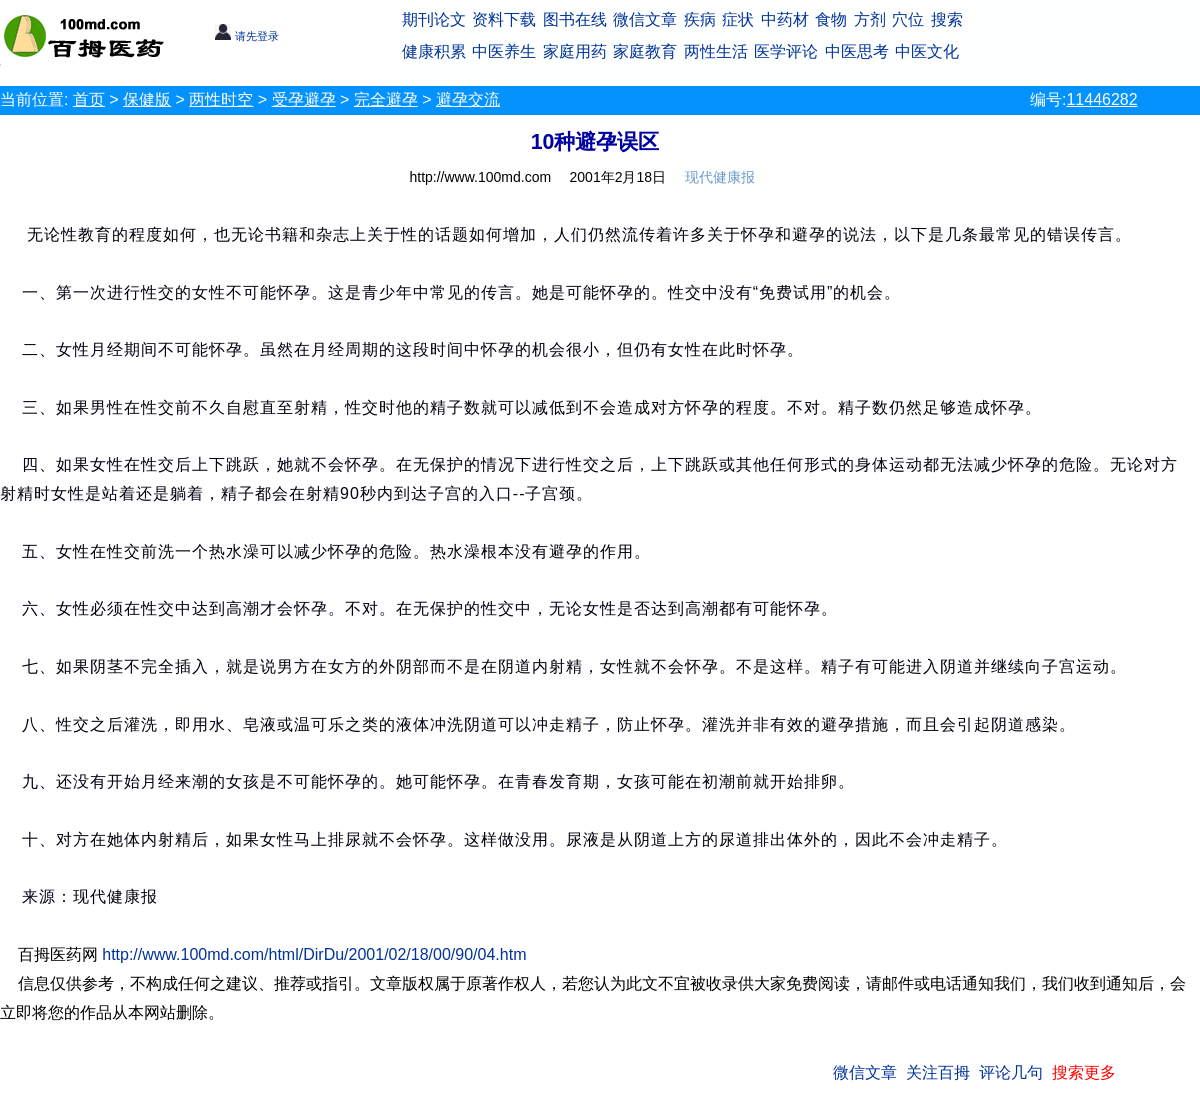 The image size is (1200, 1120). Describe the element at coordinates (645, 19) in the screenshot. I see `微信文章` at that location.